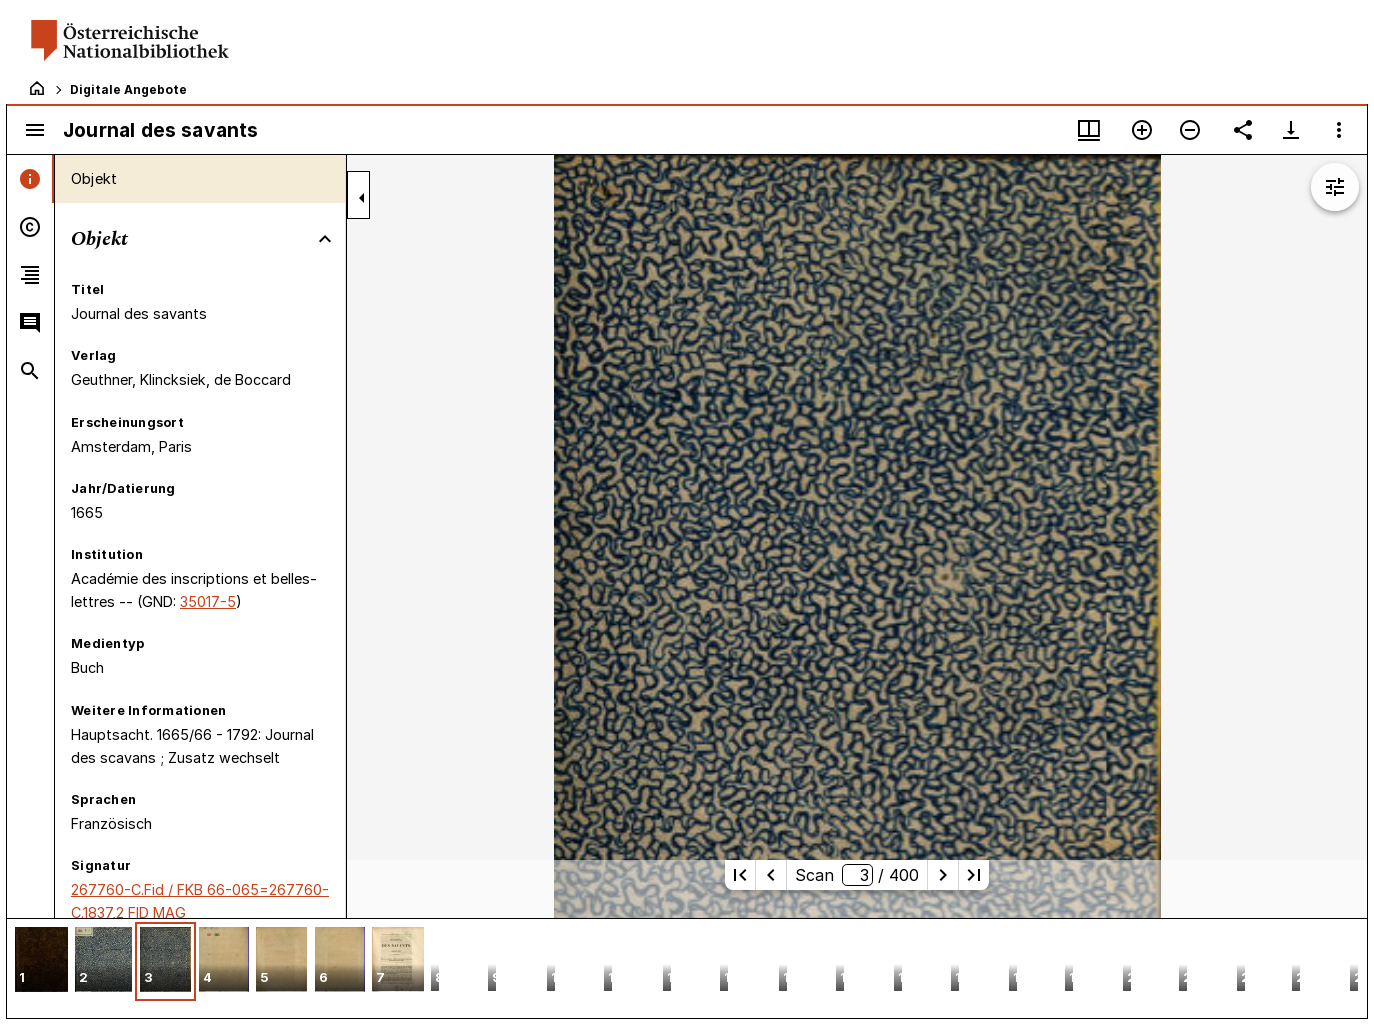 The image size is (1374, 1027). What do you see at coordinates (687, 968) in the screenshot?
I see `[grid]` at bounding box center [687, 968].